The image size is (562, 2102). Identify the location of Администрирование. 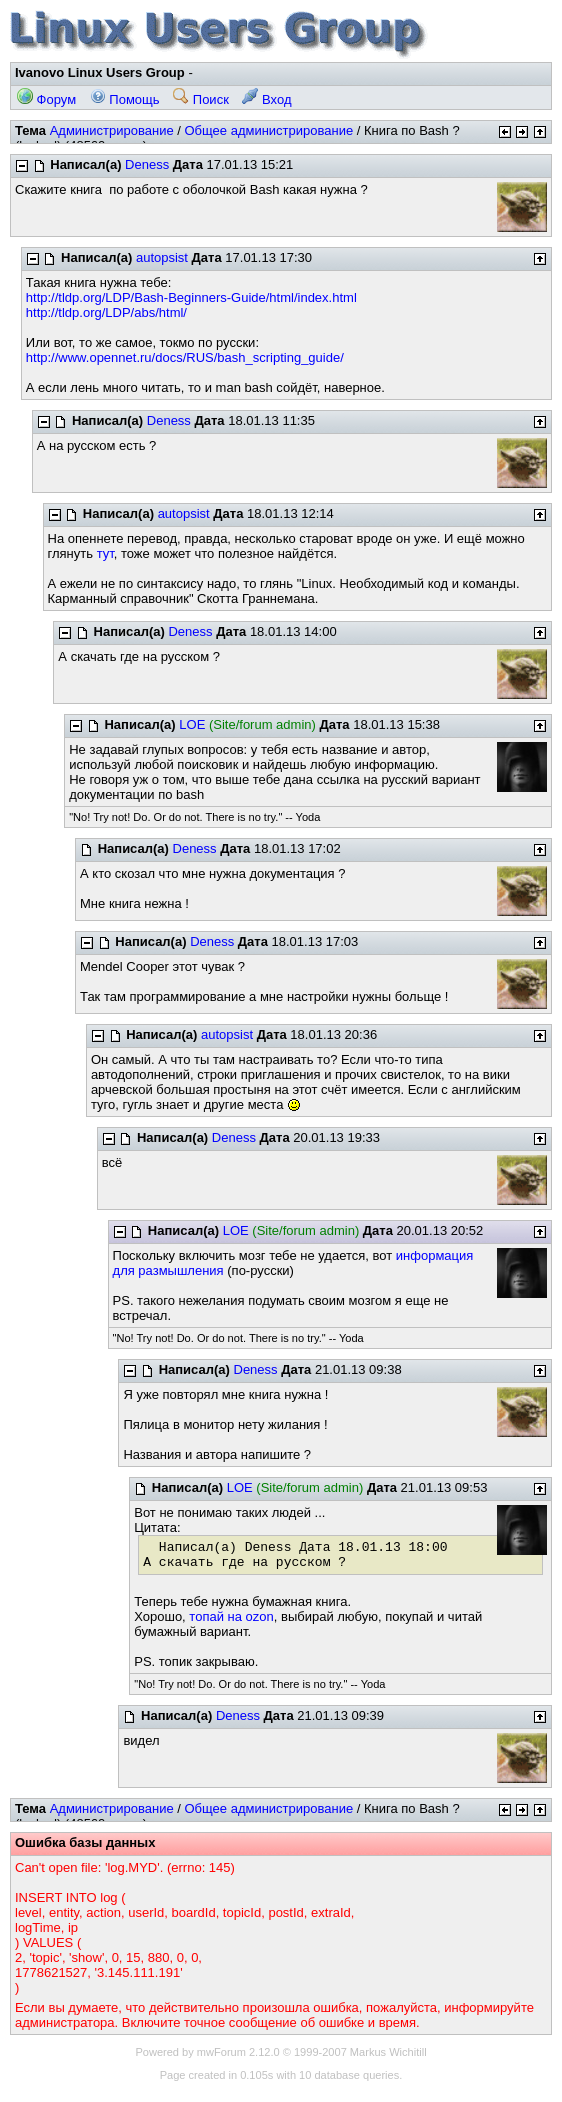
(112, 130).